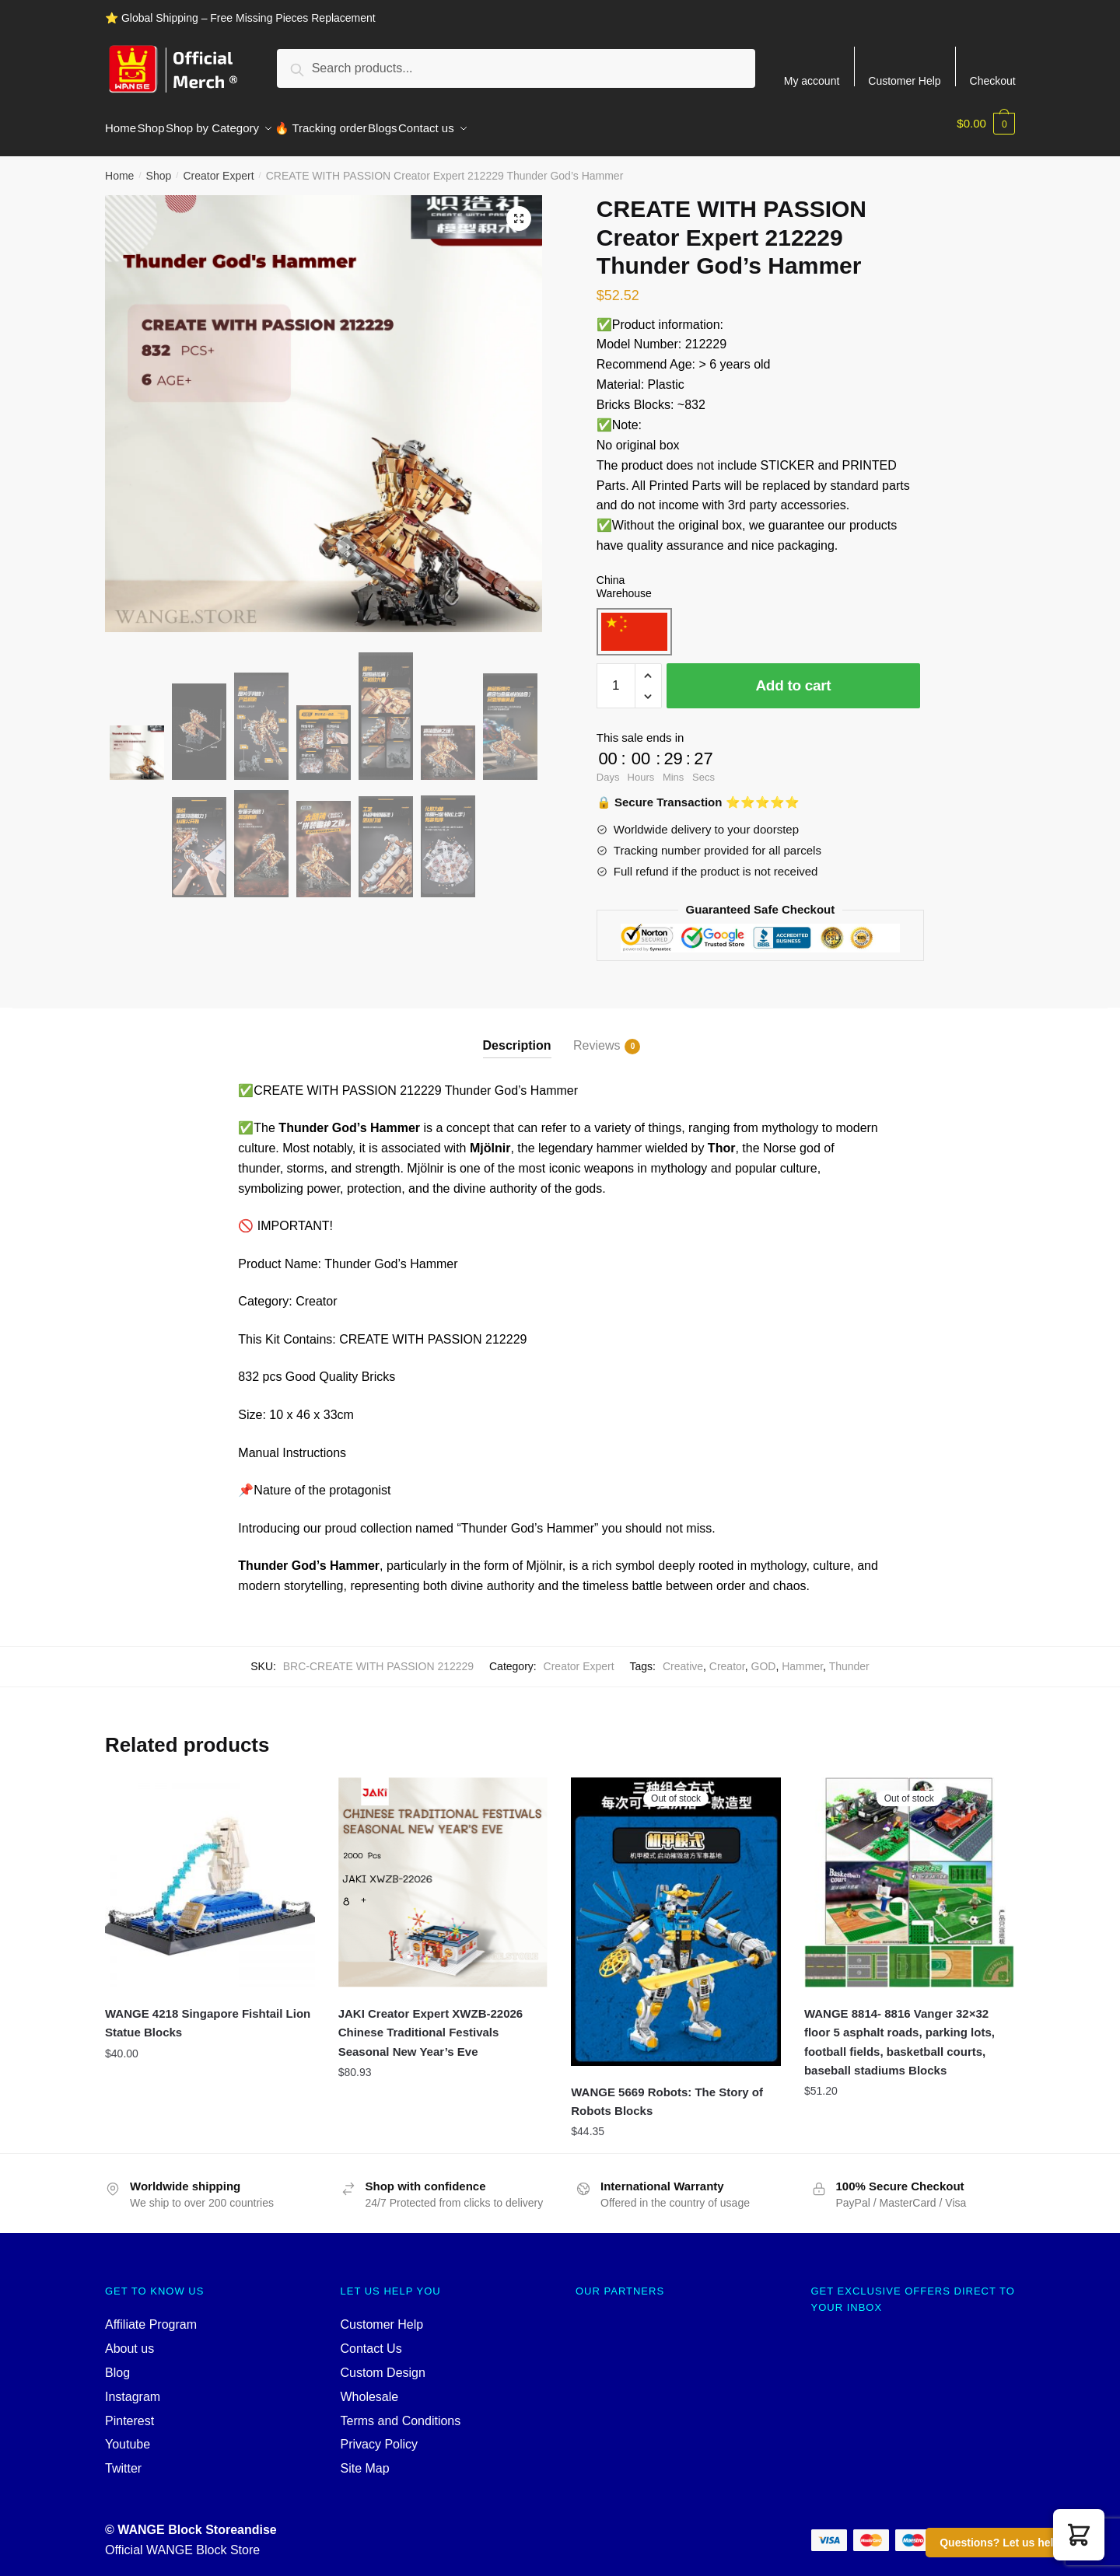 Image resolution: width=1120 pixels, height=2576 pixels. I want to click on Thunder, so click(849, 1657).